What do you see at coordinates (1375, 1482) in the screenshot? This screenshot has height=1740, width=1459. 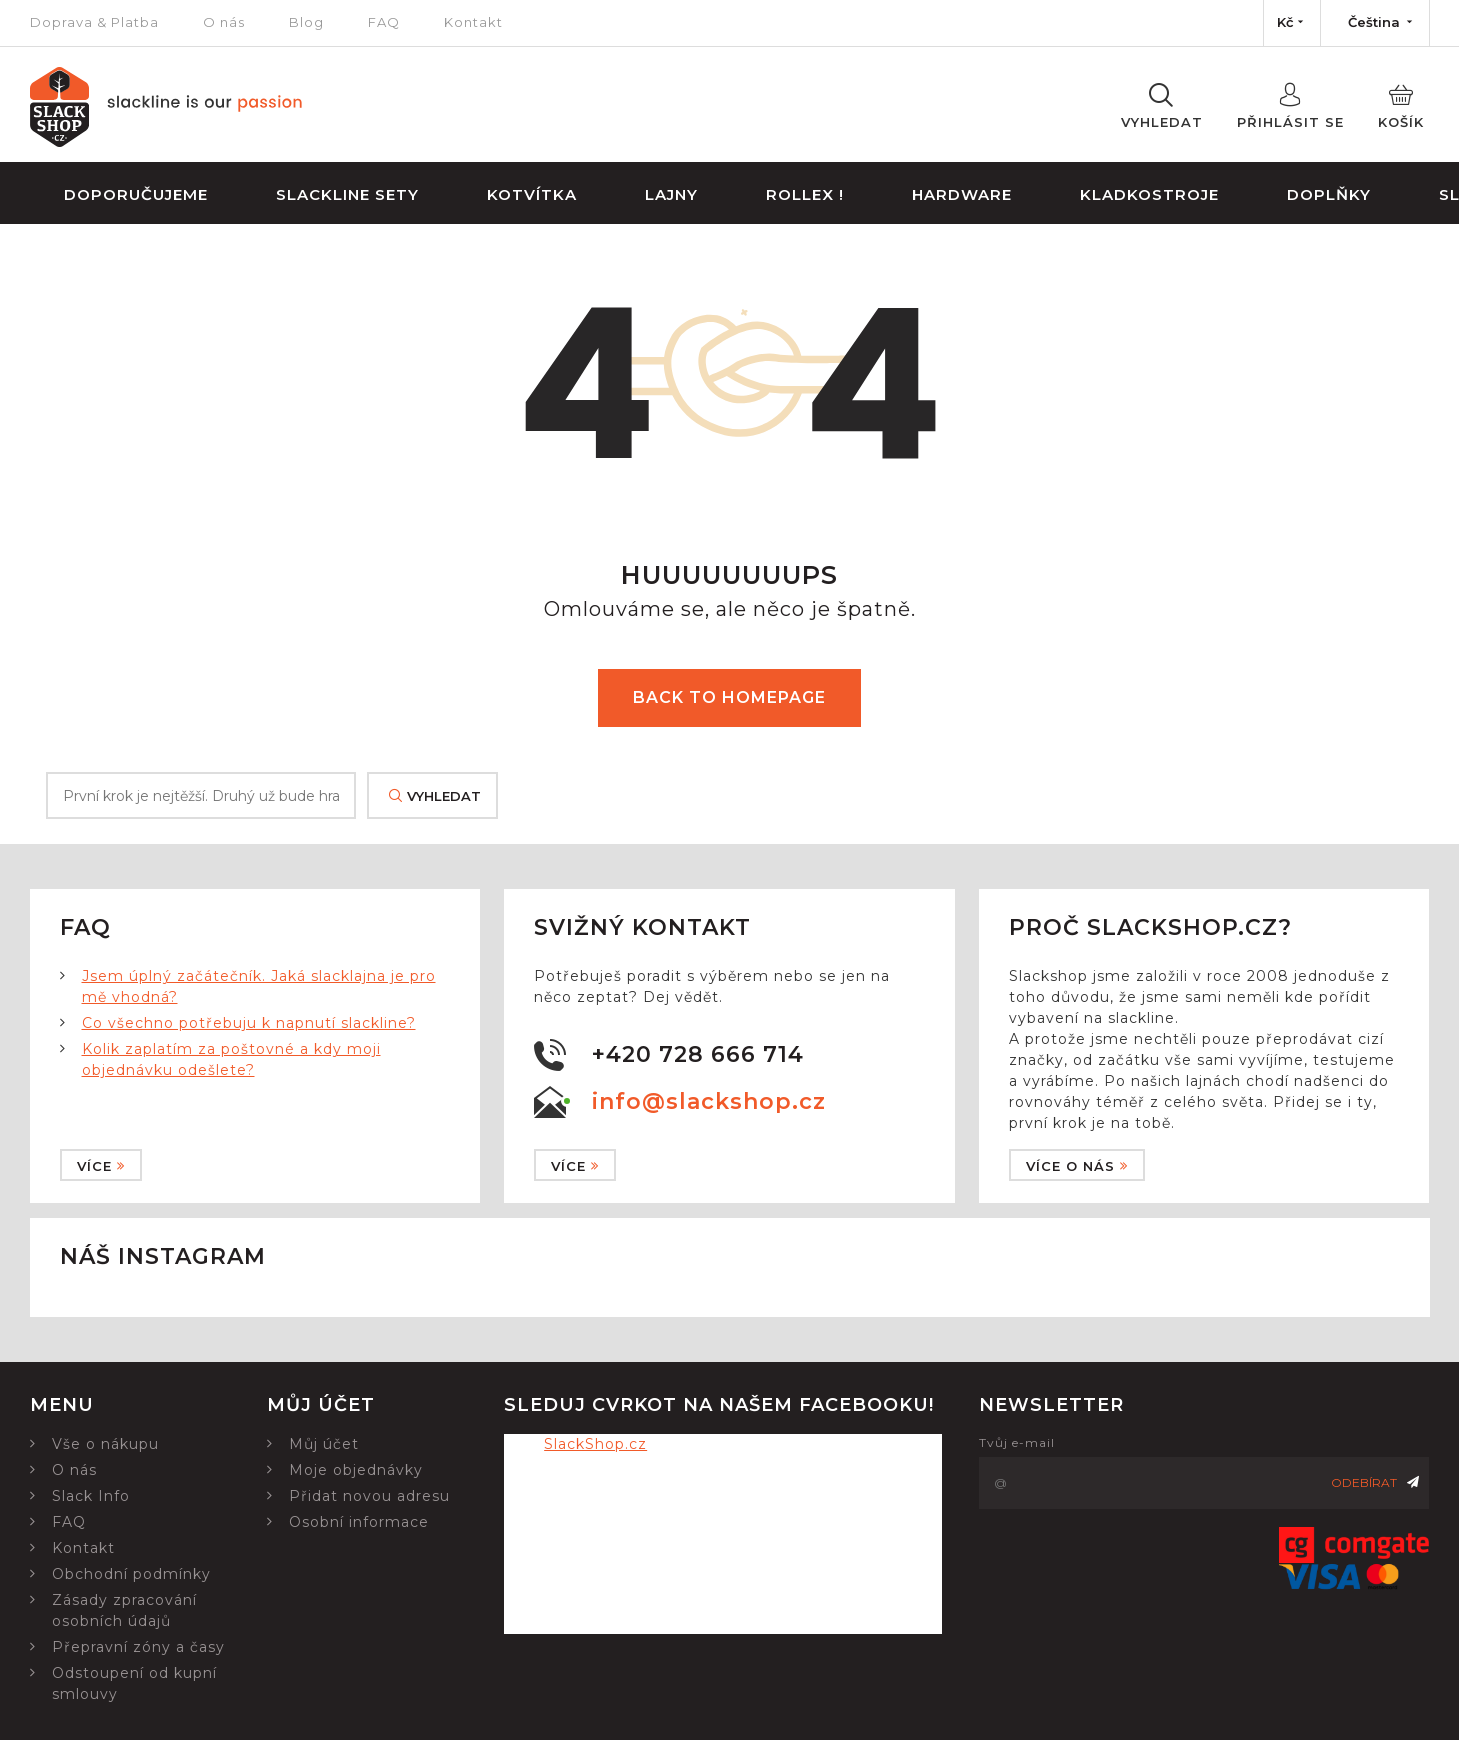 I see `Odebírat` at bounding box center [1375, 1482].